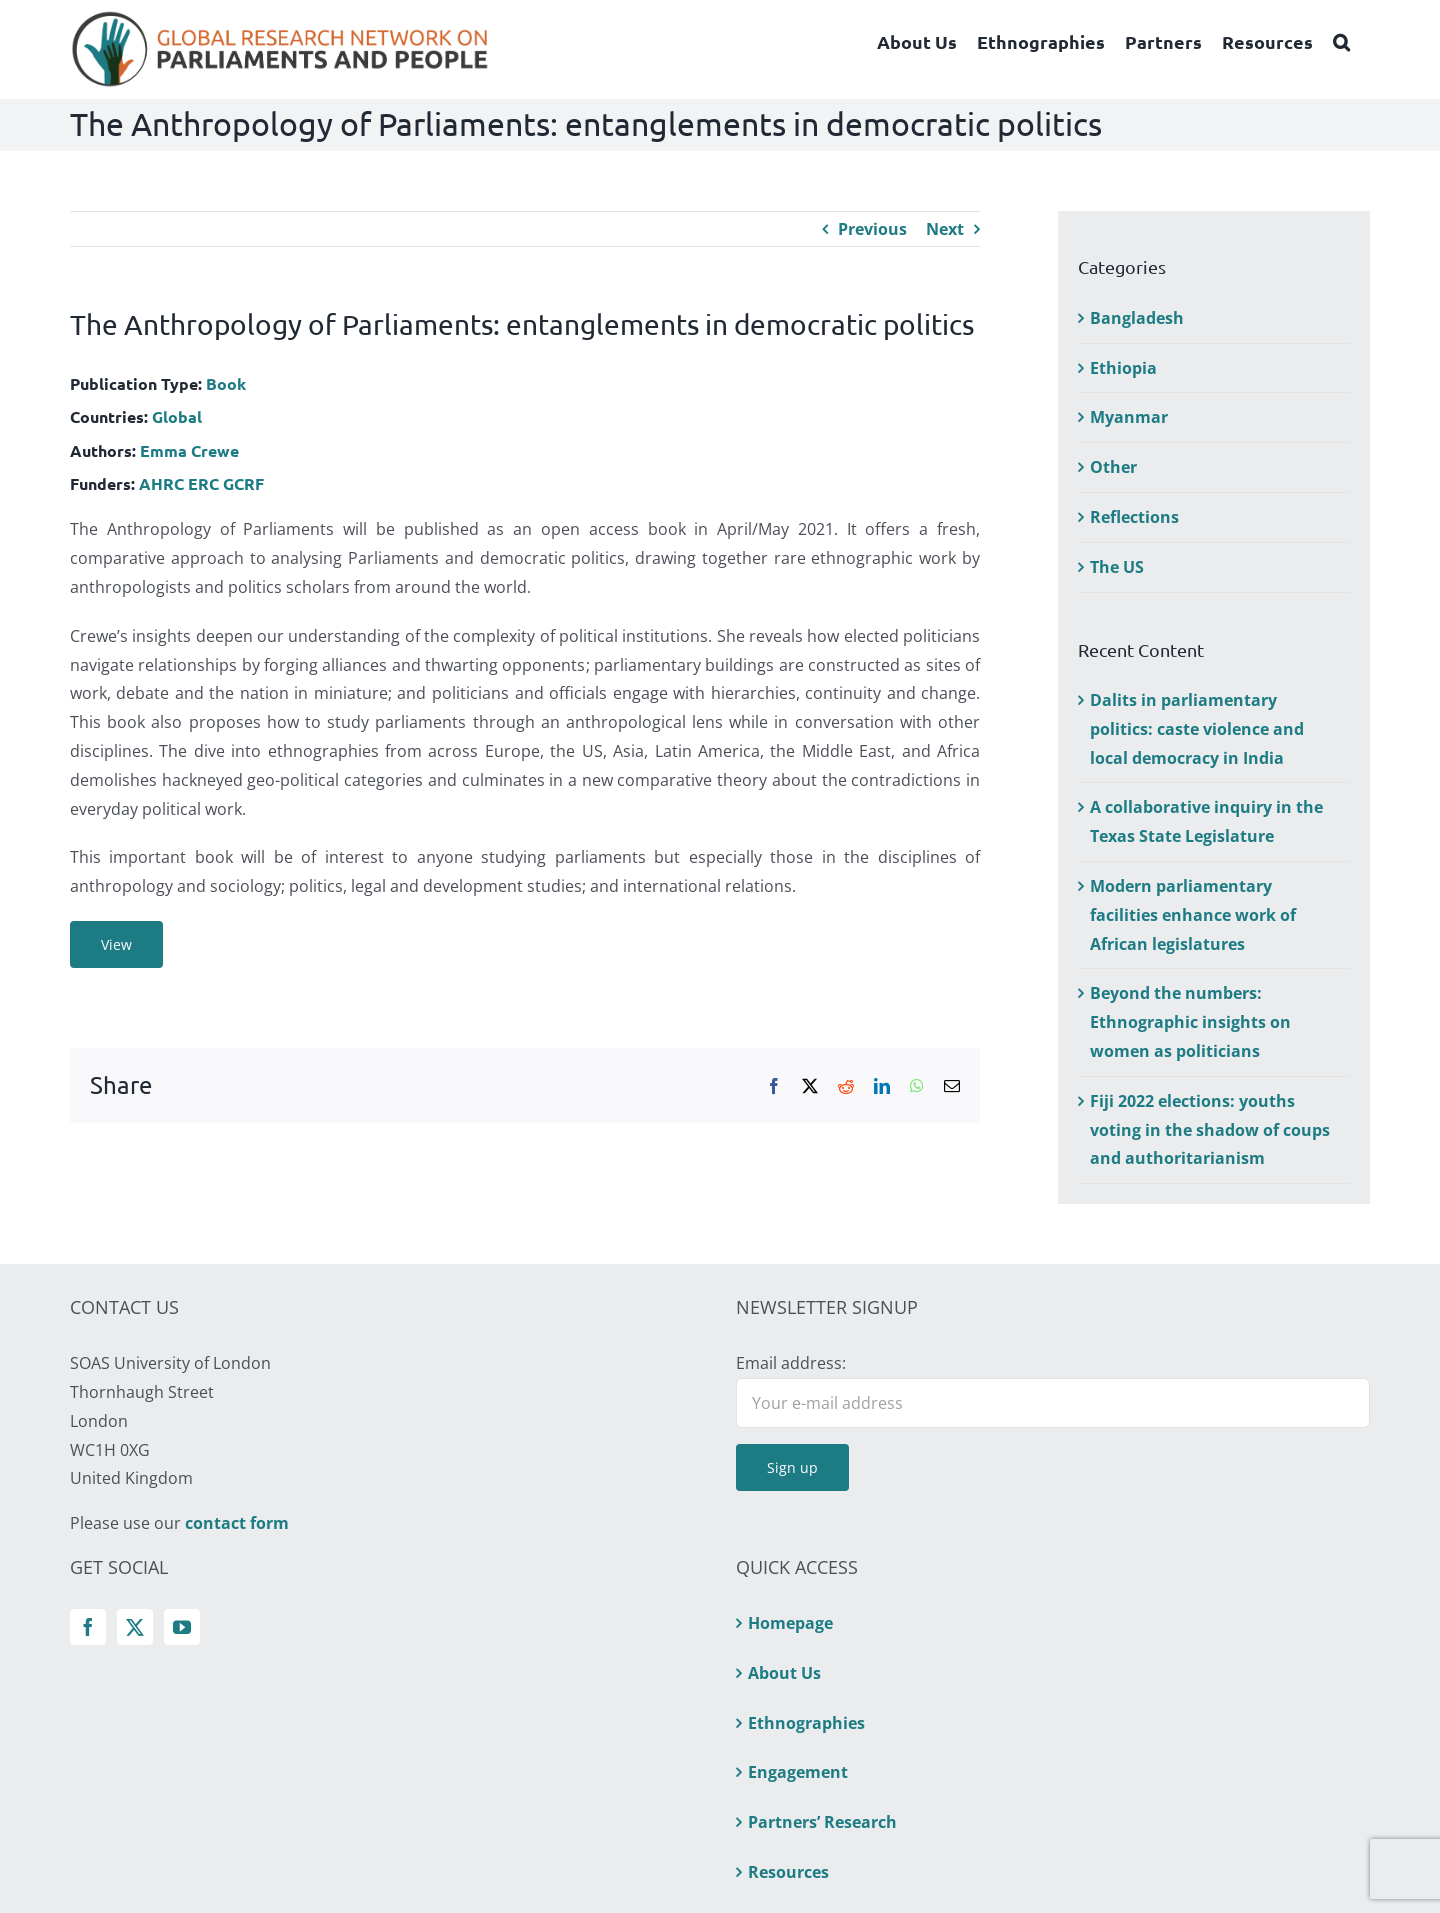 The height and width of the screenshot is (1913, 1440). What do you see at coordinates (189, 450) in the screenshot?
I see `Emma Crewe` at bounding box center [189, 450].